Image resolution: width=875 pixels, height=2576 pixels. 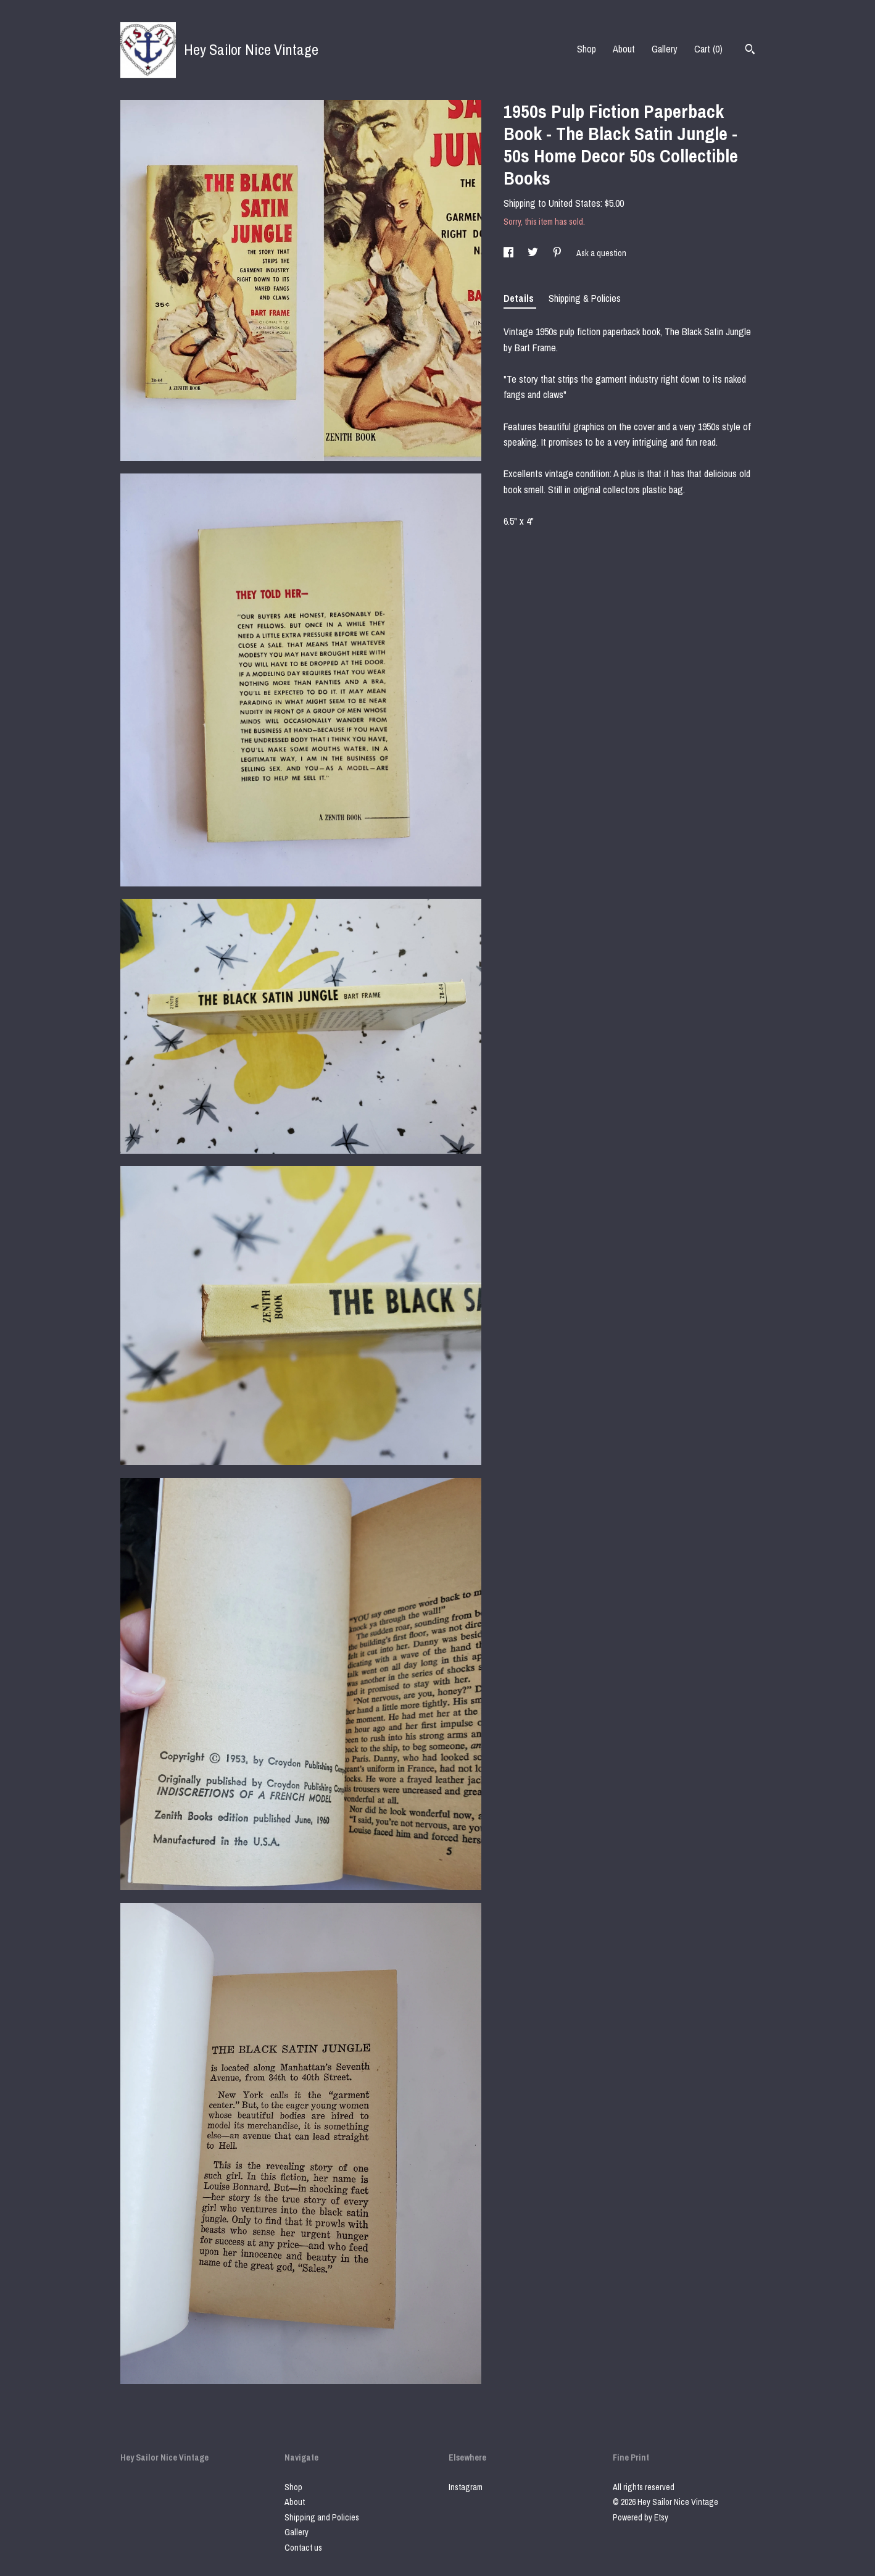 What do you see at coordinates (585, 298) in the screenshot?
I see `Shipping & Policies` at bounding box center [585, 298].